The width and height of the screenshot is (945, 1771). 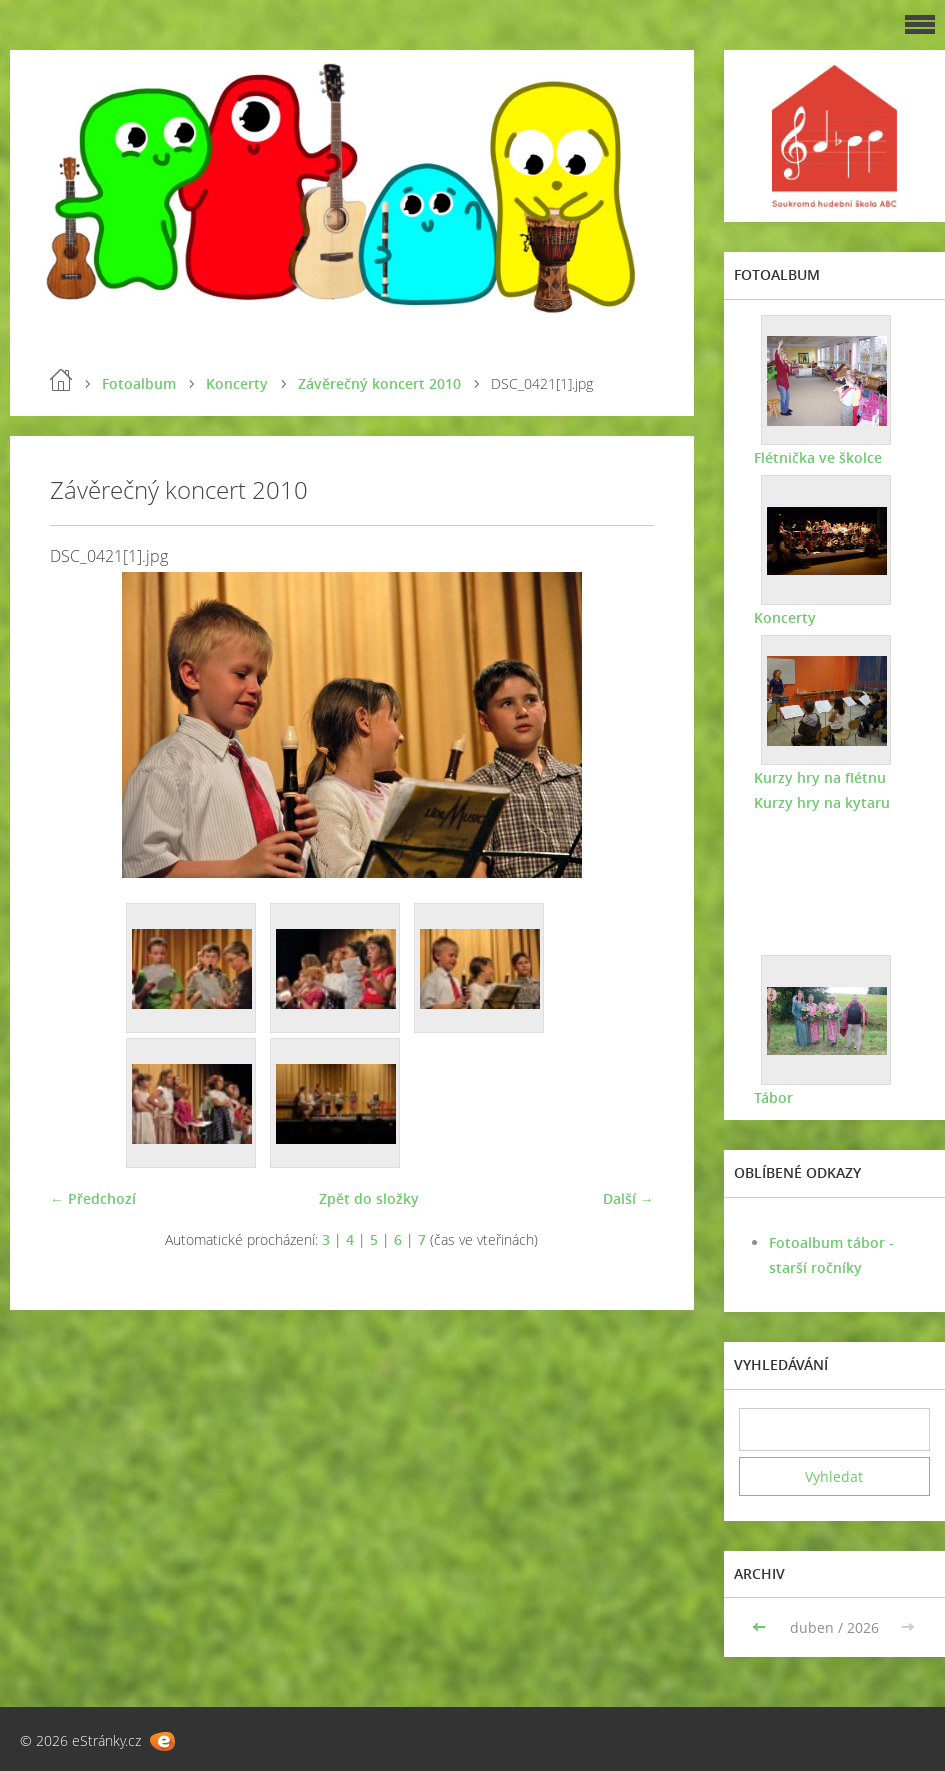 What do you see at coordinates (822, 802) in the screenshot?
I see `Kurzy hry na kytaru` at bounding box center [822, 802].